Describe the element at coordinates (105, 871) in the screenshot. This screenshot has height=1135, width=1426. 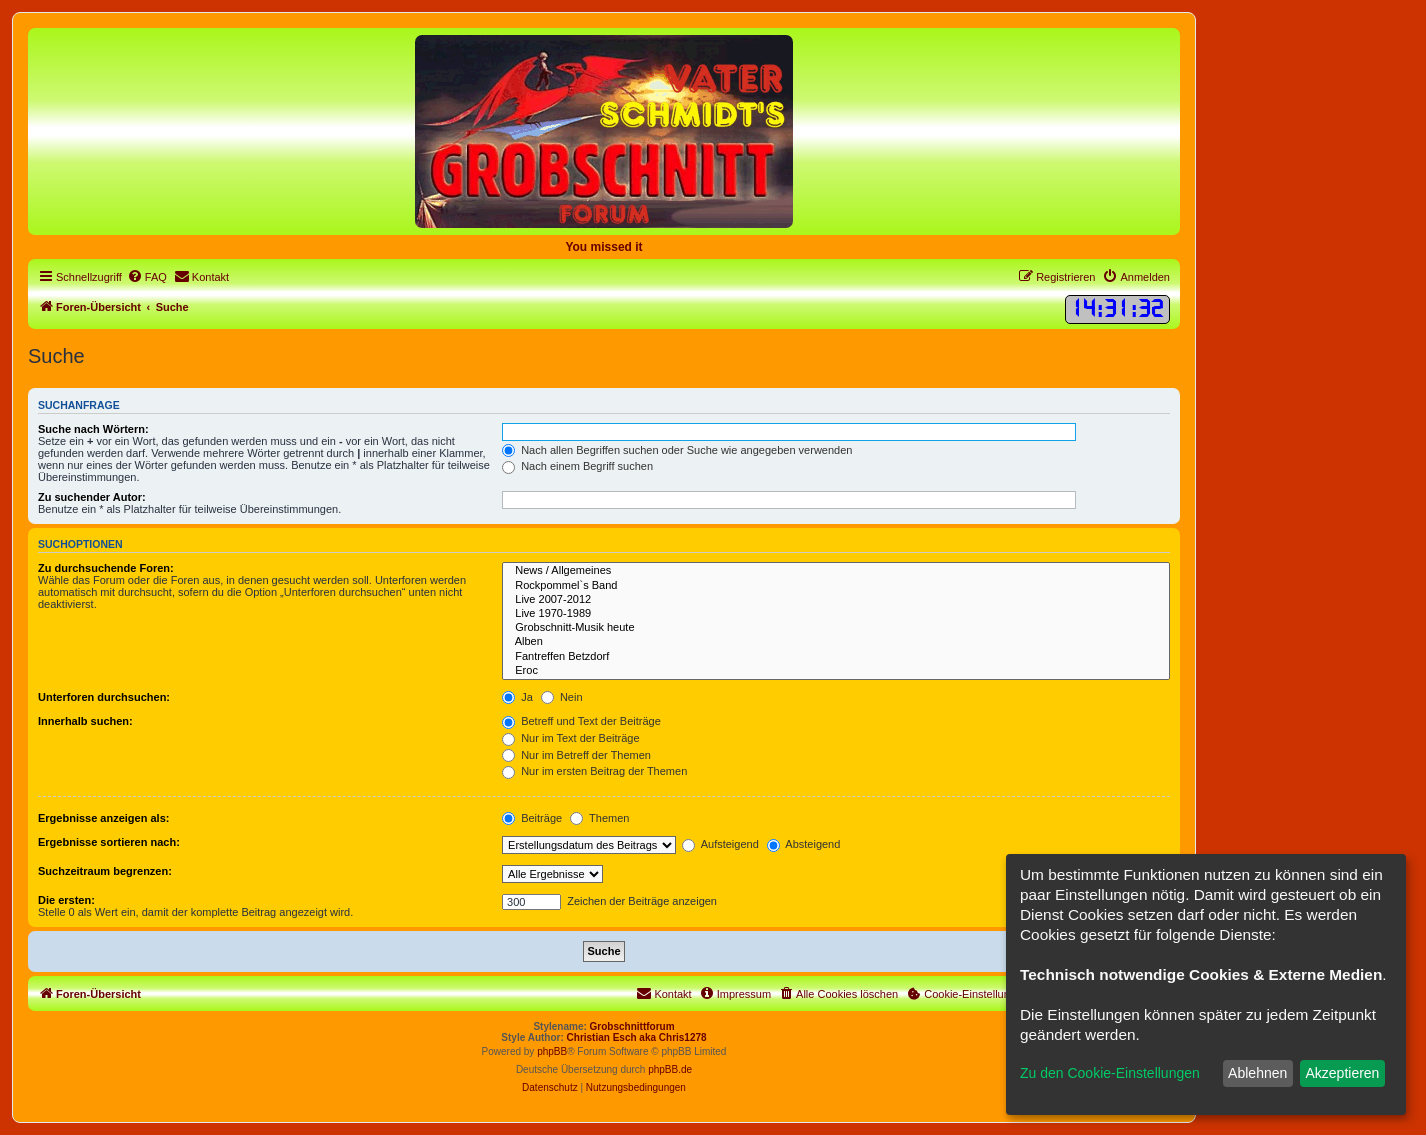
I see `Suchzeitraum begrenzen:` at that location.